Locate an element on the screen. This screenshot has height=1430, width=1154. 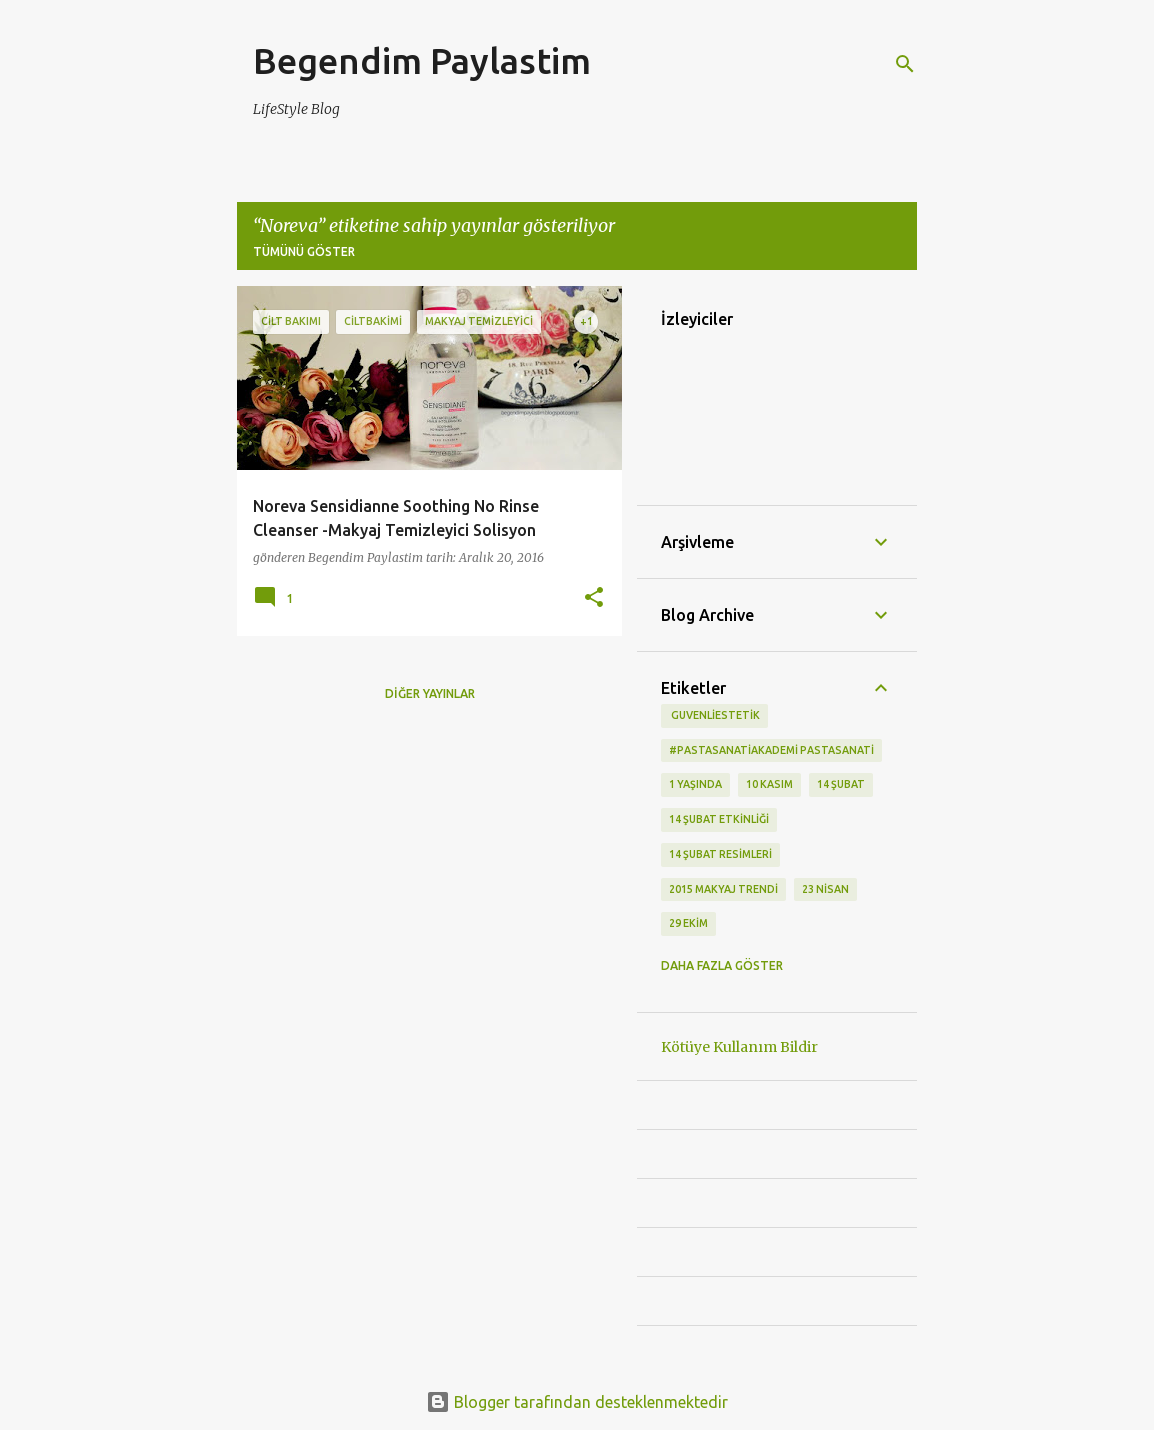
14 Şubat etkinliği is located at coordinates (719, 819).